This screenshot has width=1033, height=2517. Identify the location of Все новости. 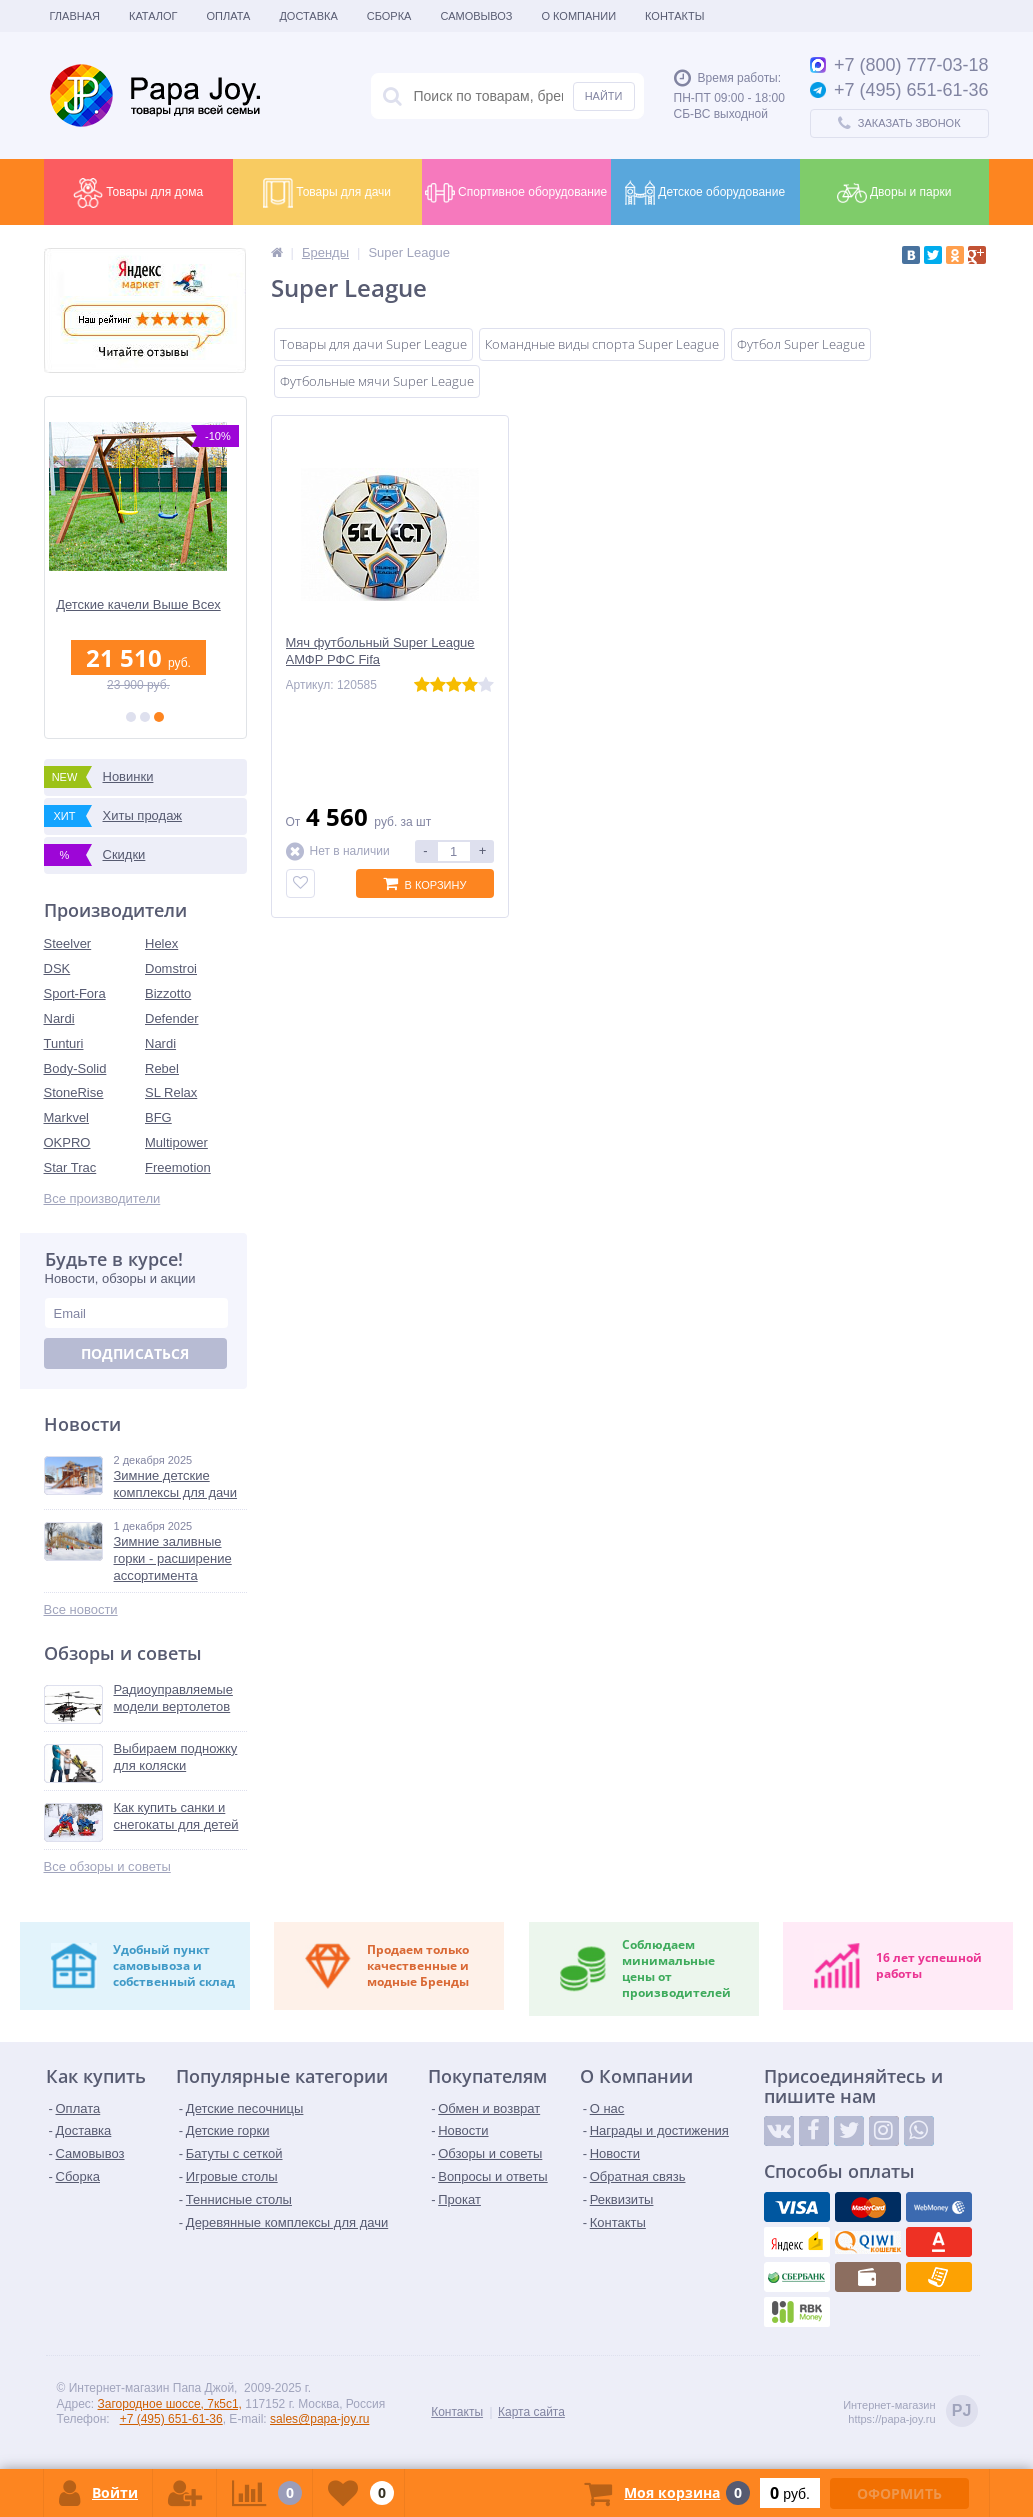
(81, 1609).